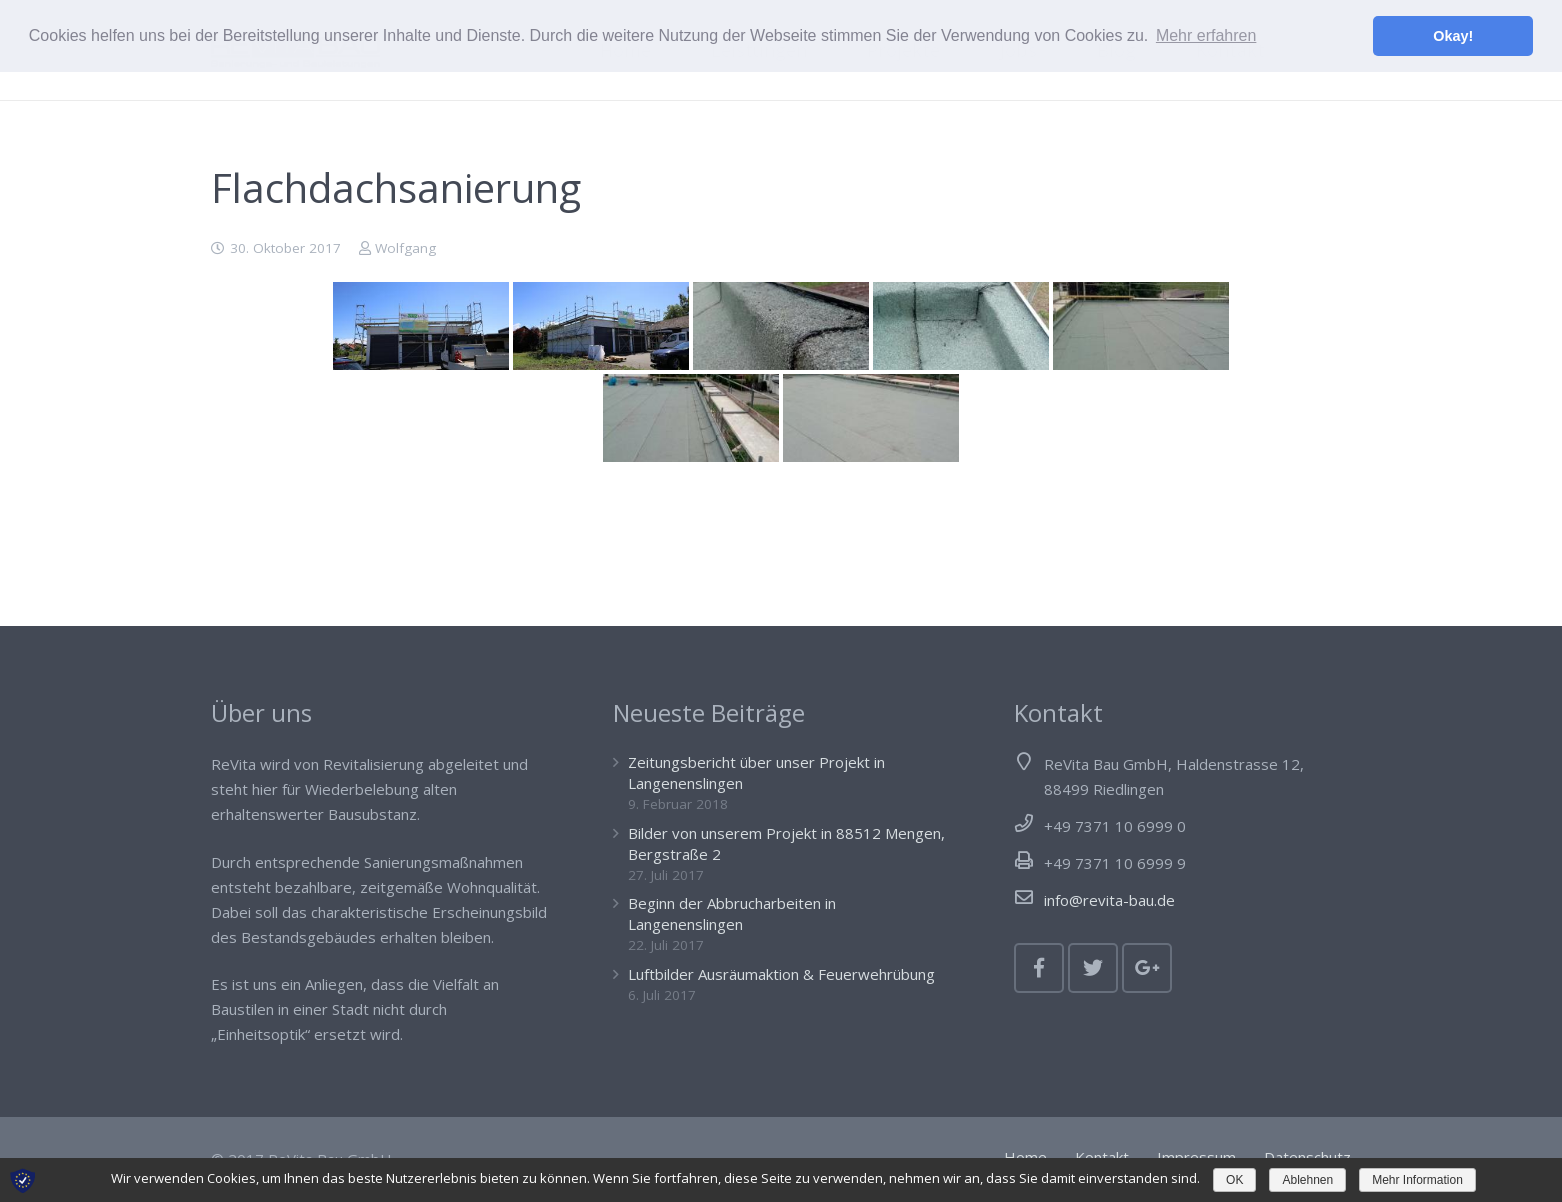 The height and width of the screenshot is (1202, 1562). I want to click on [Google+], so click(1147, 968).